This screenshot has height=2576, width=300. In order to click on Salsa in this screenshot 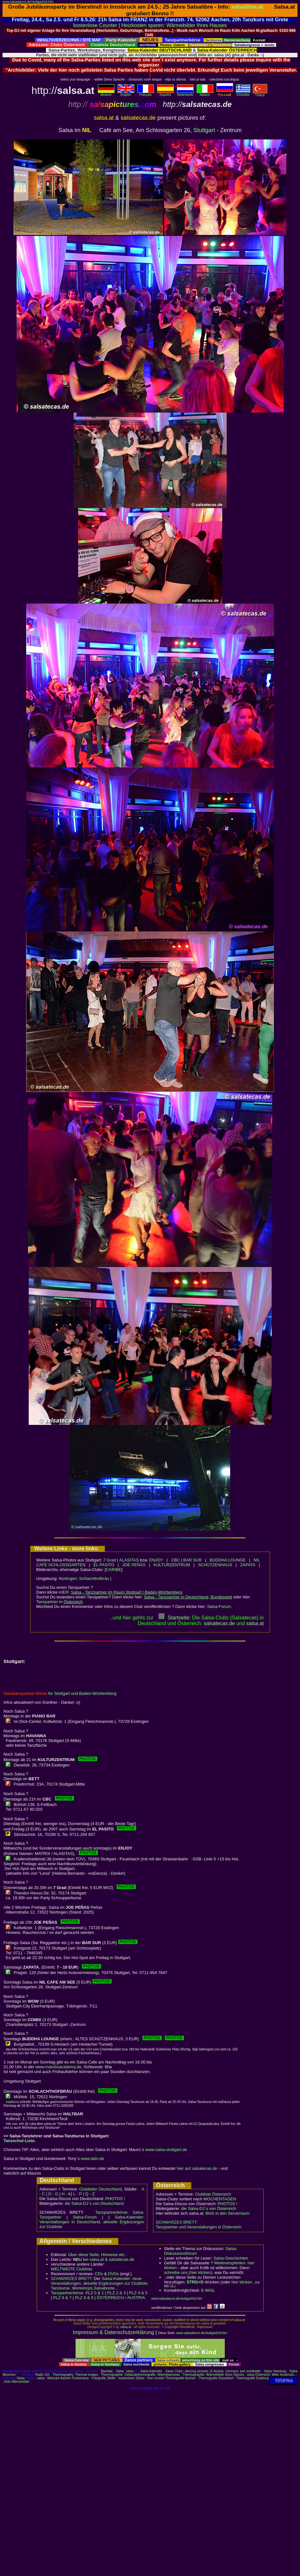, I will do `click(120, 2371)`.